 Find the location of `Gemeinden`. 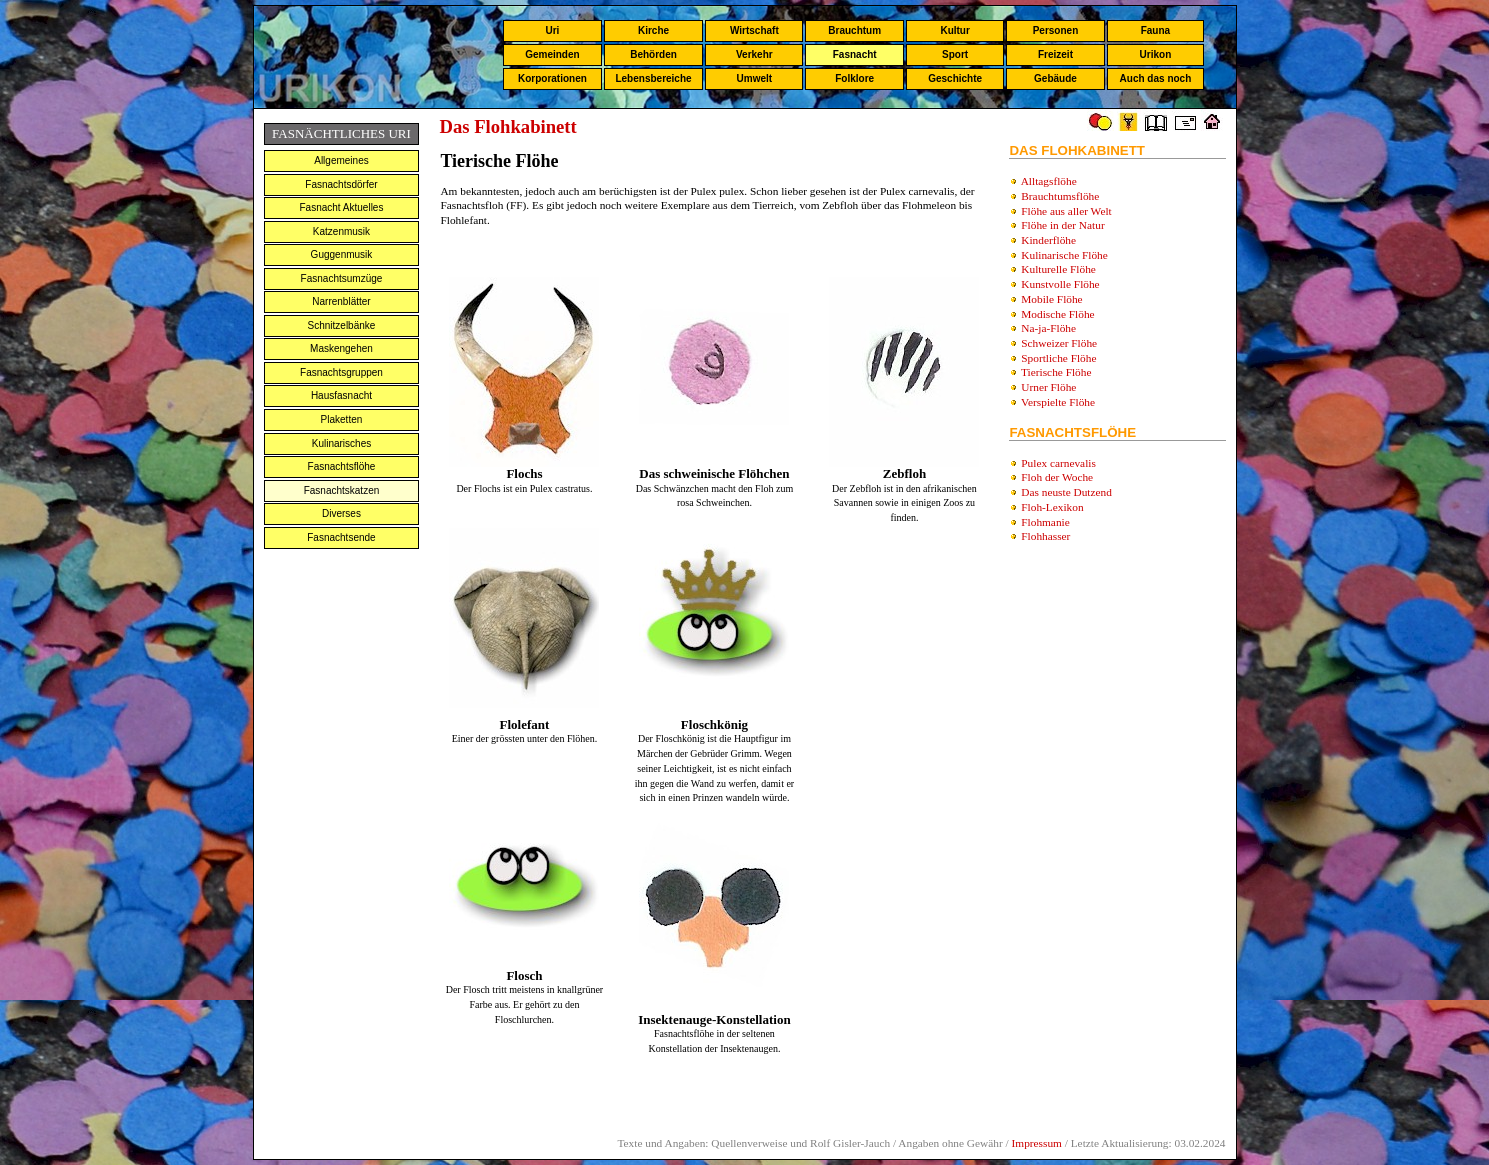

Gemeinden is located at coordinates (552, 54).